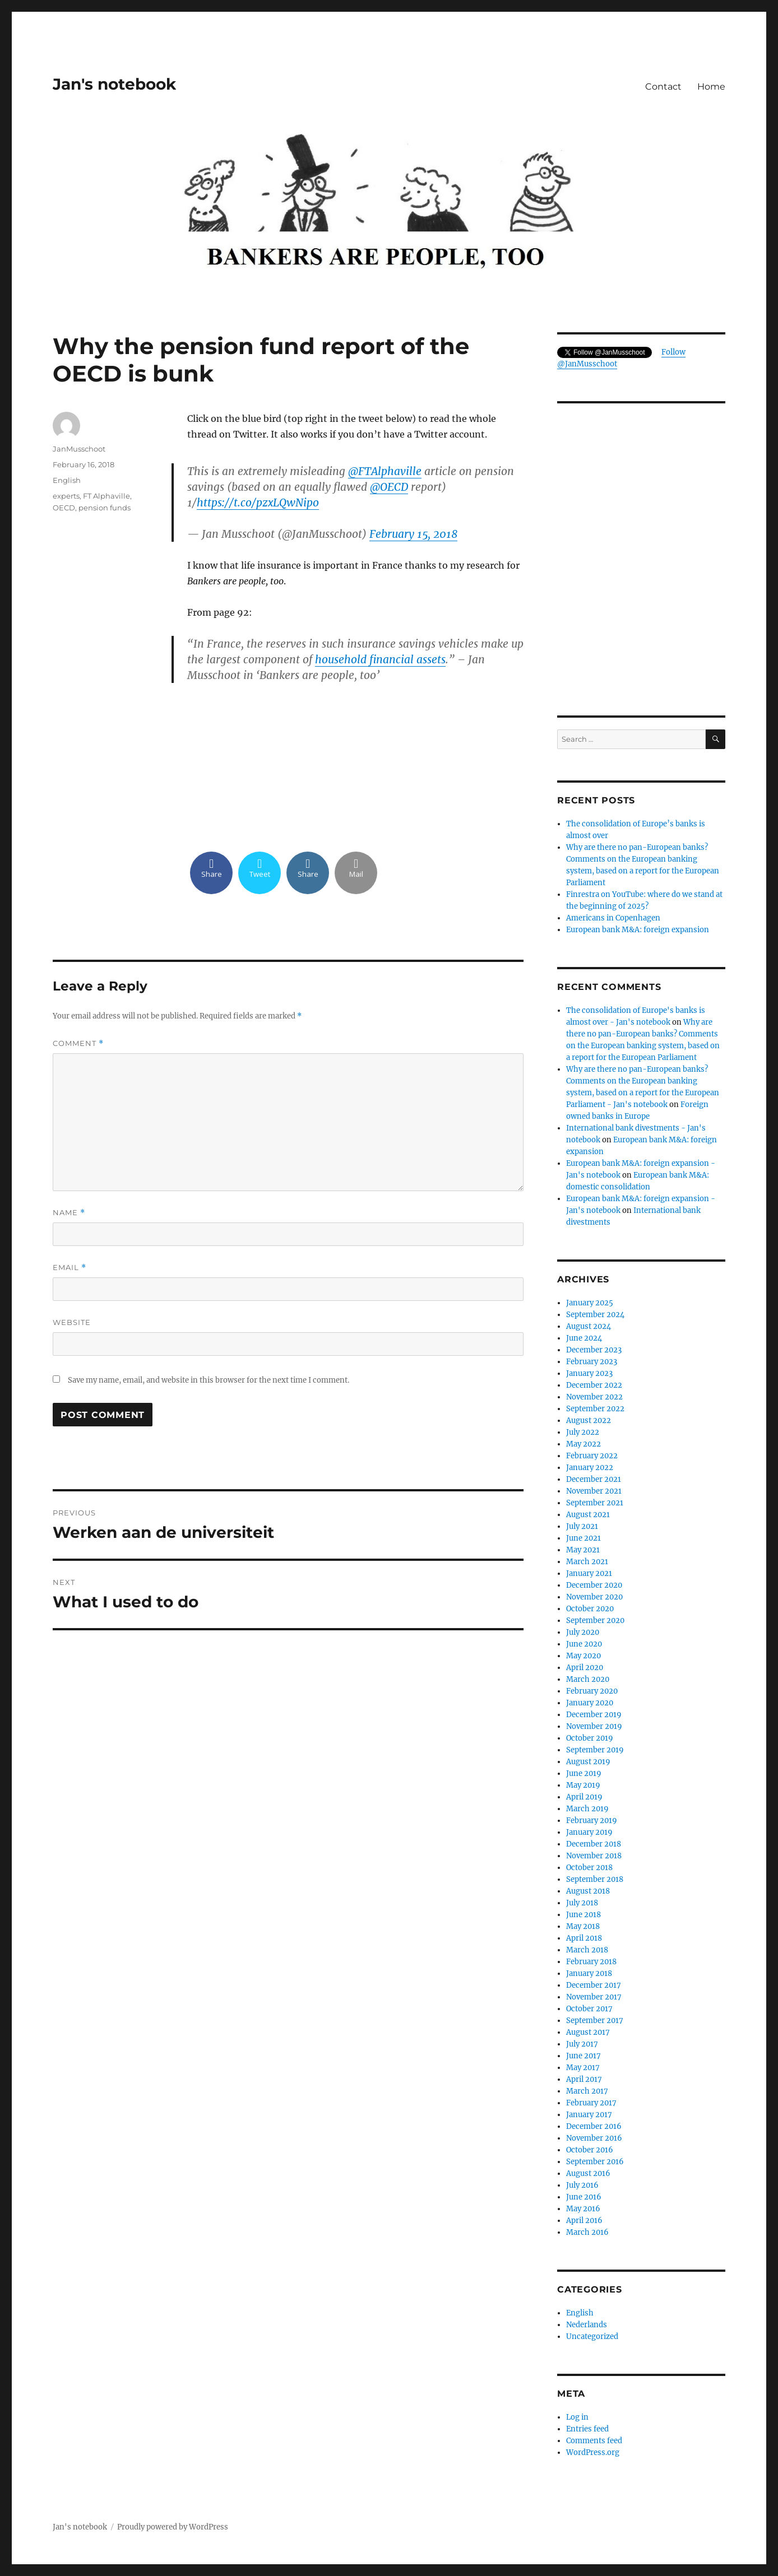  What do you see at coordinates (582, 1526) in the screenshot?
I see `July 2021` at bounding box center [582, 1526].